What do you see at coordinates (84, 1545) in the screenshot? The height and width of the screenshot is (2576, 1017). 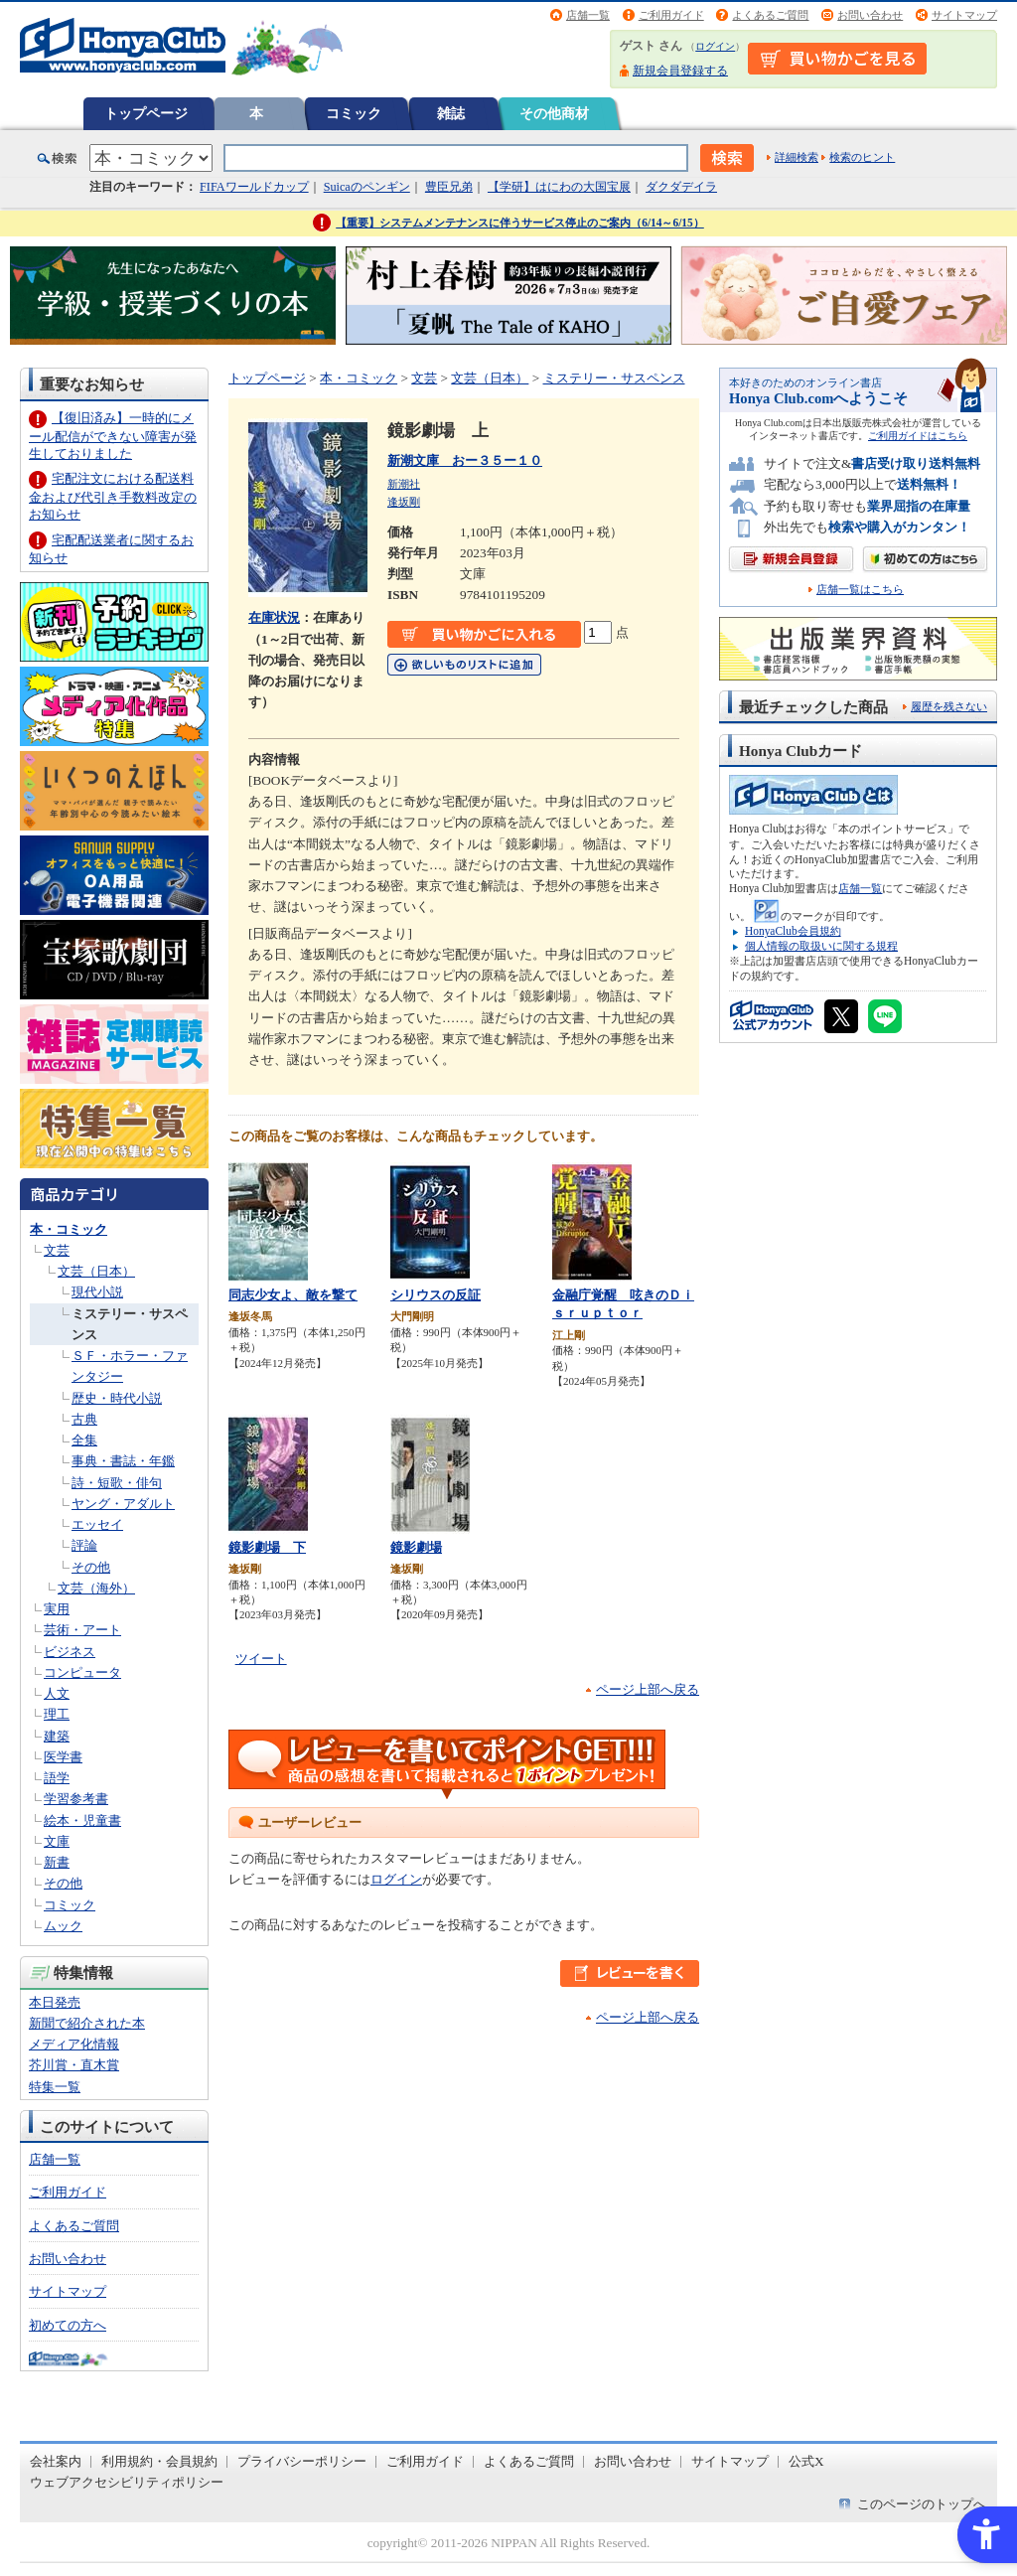 I see `評論` at bounding box center [84, 1545].